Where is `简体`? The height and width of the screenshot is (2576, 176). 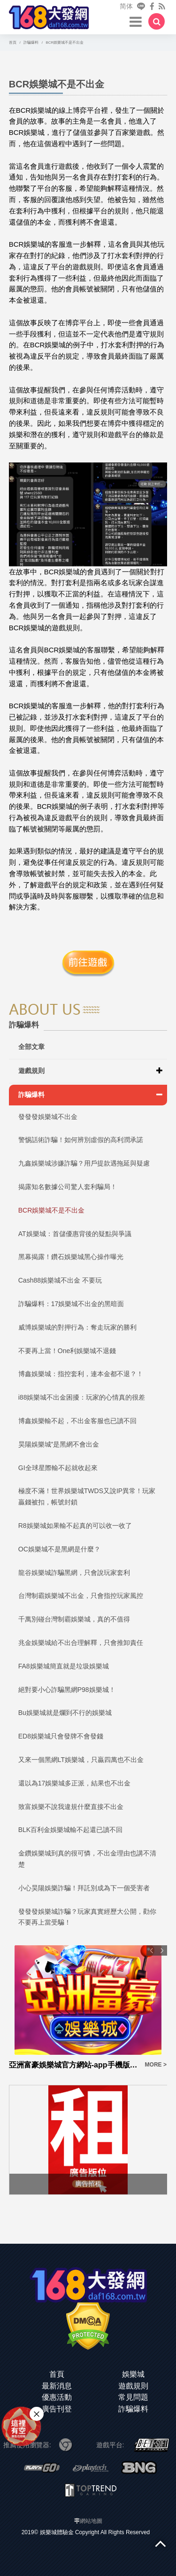 简体 is located at coordinates (126, 6).